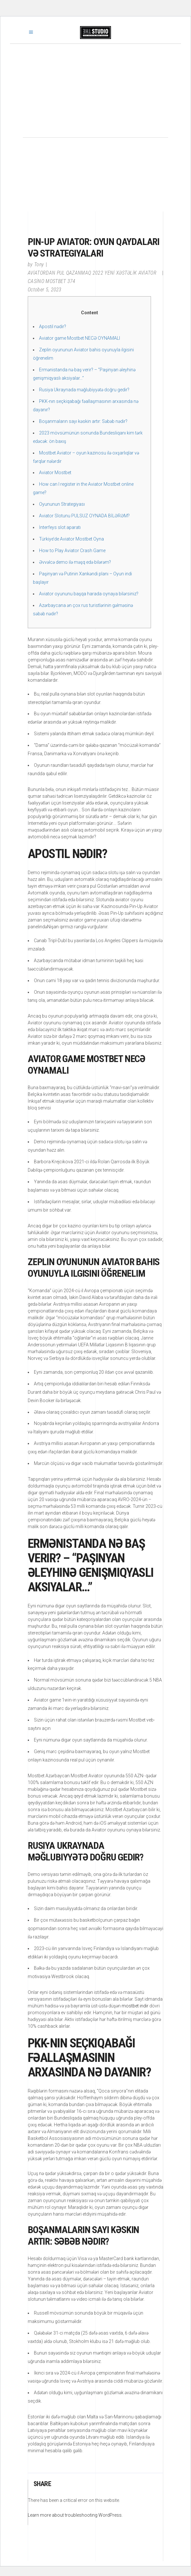 This screenshot has height=2576, width=191. Describe the element at coordinates (75, 2515) in the screenshot. I see `Learn more about troubleshooting WordPress.` at that location.